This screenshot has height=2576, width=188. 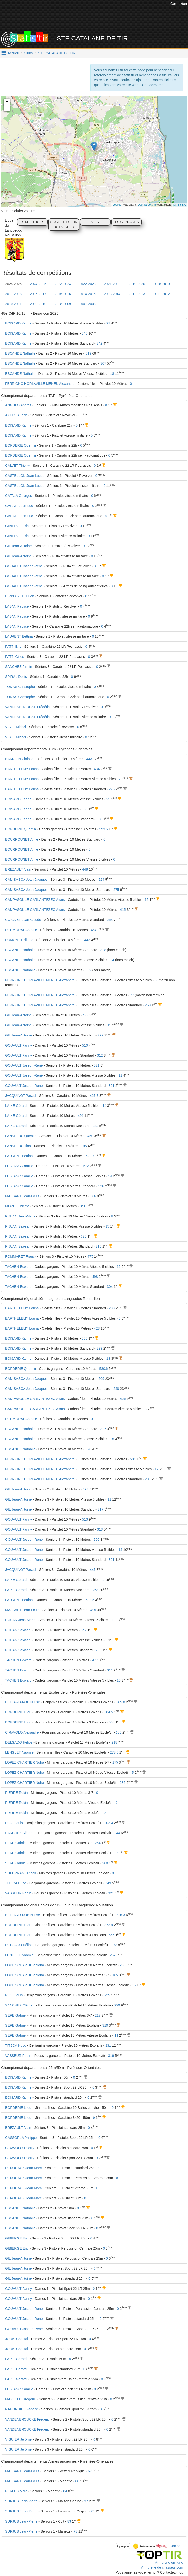 I want to click on 538.5, so click(x=90, y=1600).